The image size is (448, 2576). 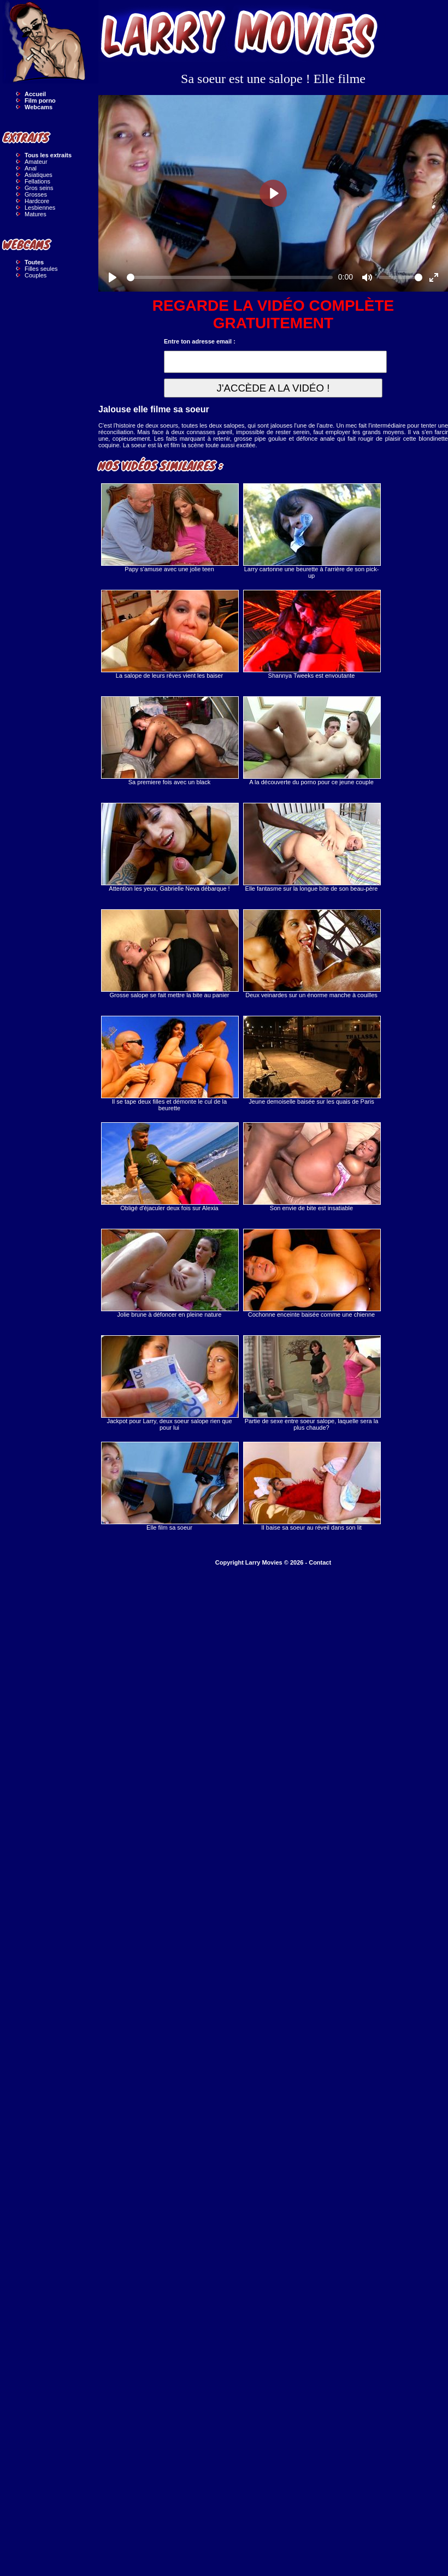 What do you see at coordinates (311, 740) in the screenshot?
I see `A la découverte du porno pour ce jeune couple` at bounding box center [311, 740].